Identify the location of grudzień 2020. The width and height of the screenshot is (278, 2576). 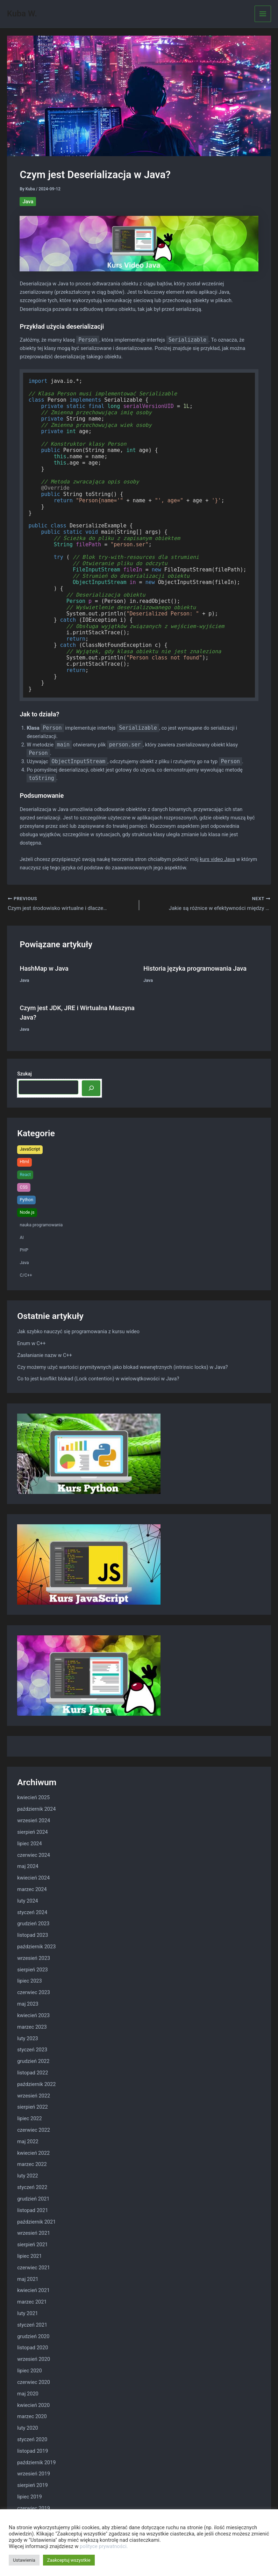
(33, 2337).